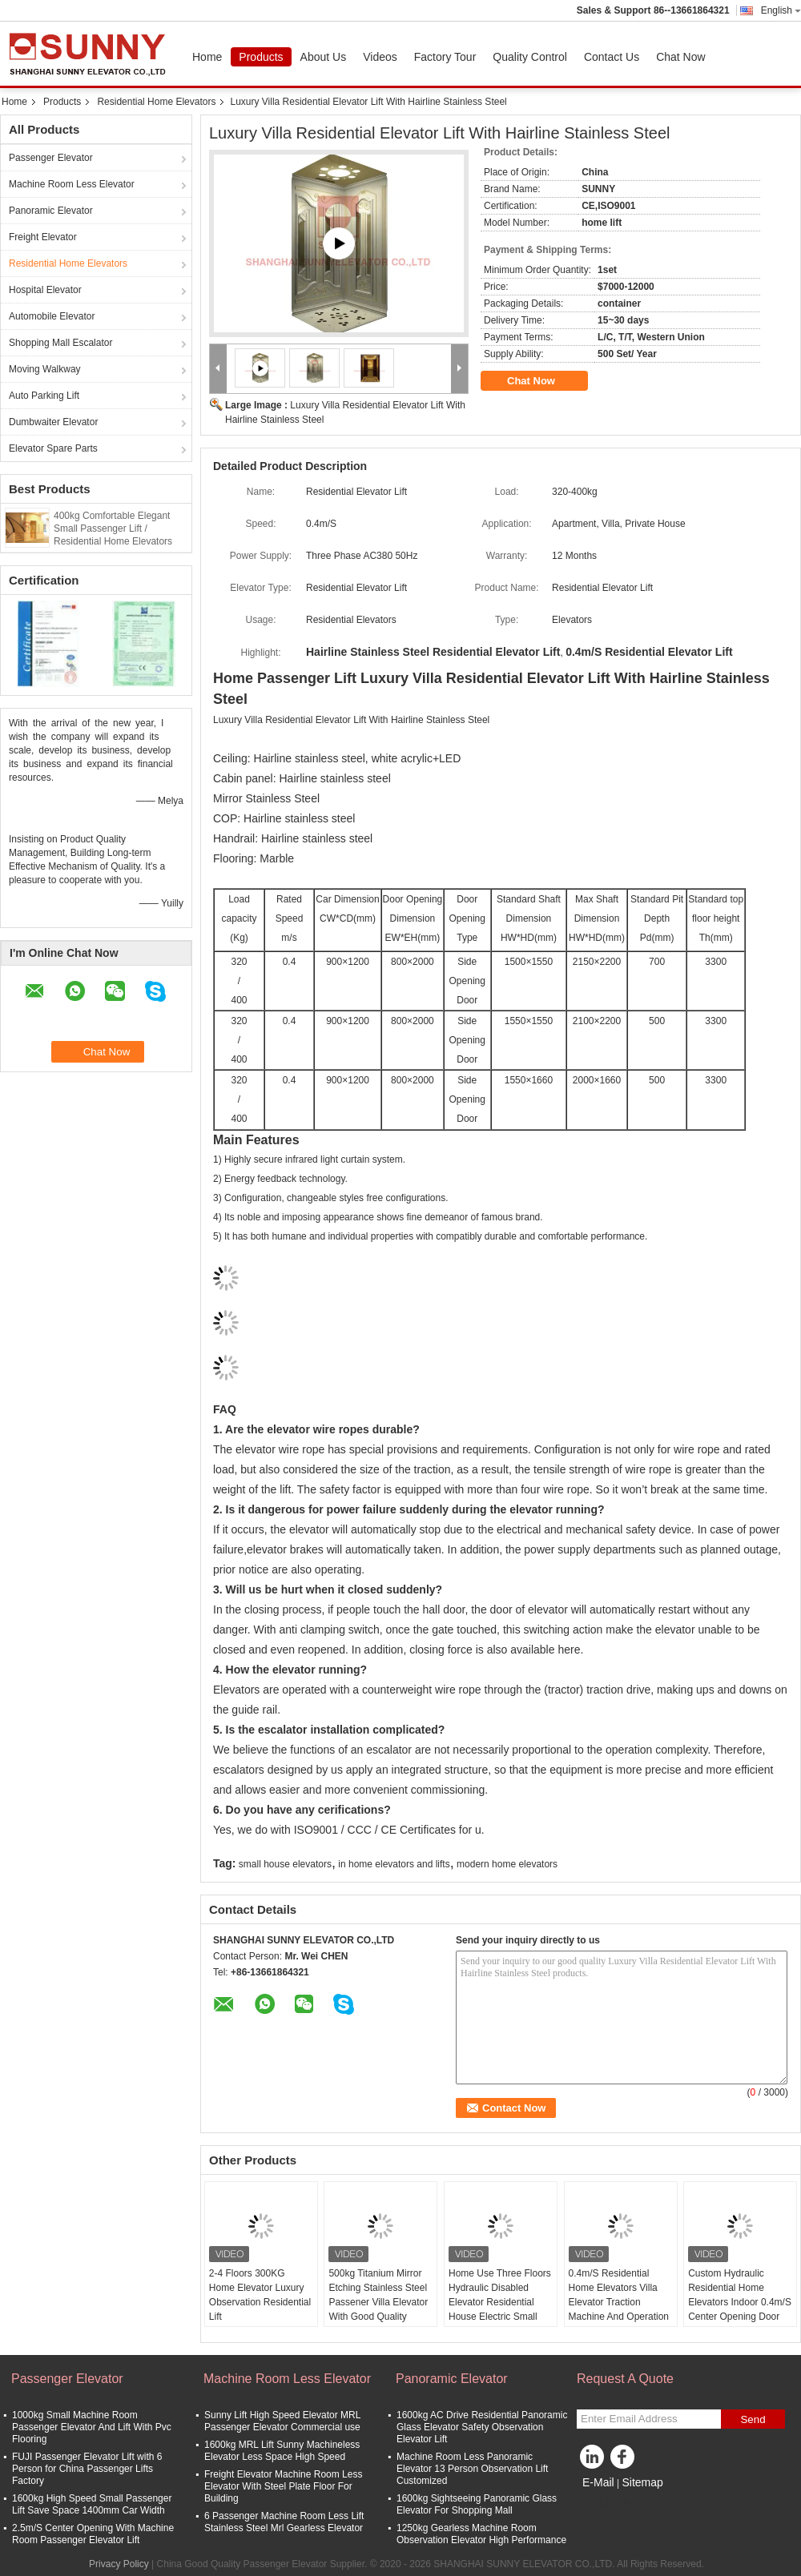 The width and height of the screenshot is (801, 2576). What do you see at coordinates (481, 2534) in the screenshot?
I see `1250kg Gearless Machine Room Observation Elevator High Performance` at bounding box center [481, 2534].